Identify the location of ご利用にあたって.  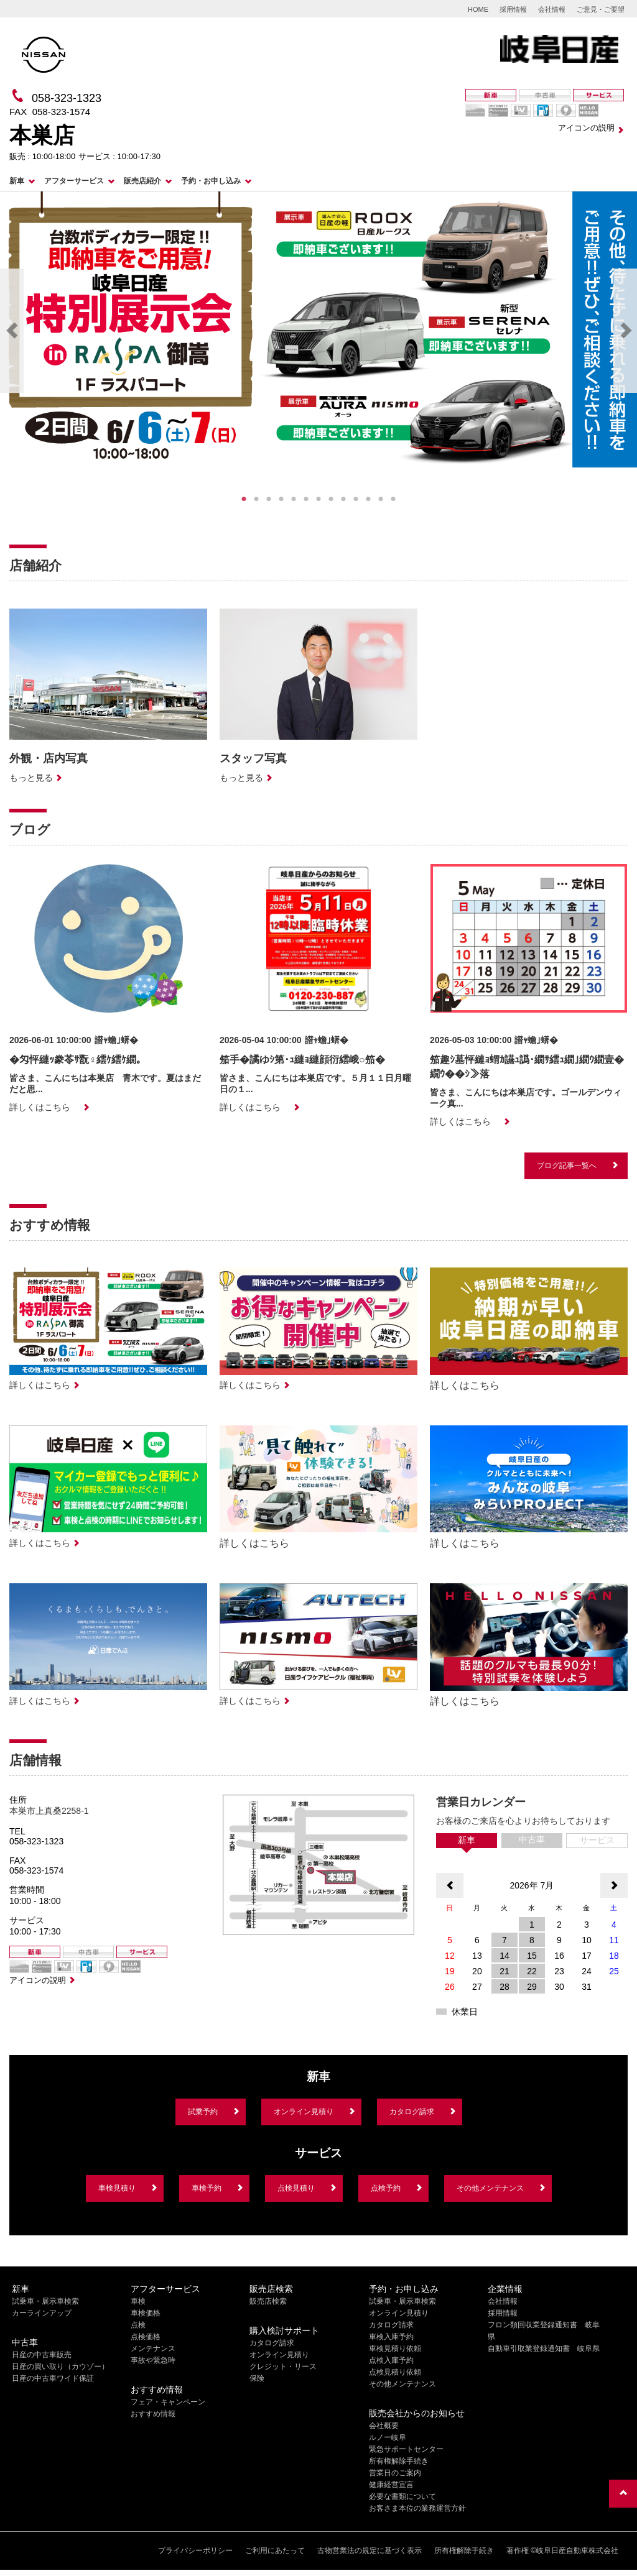
(275, 2550).